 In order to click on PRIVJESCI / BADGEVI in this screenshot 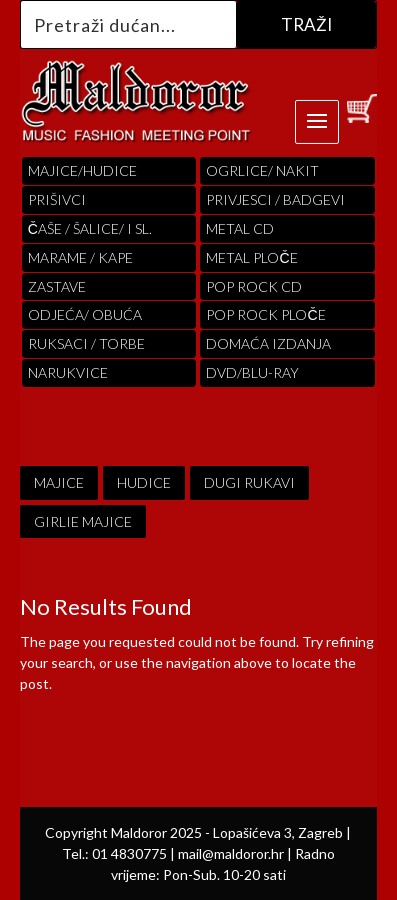, I will do `click(275, 199)`.